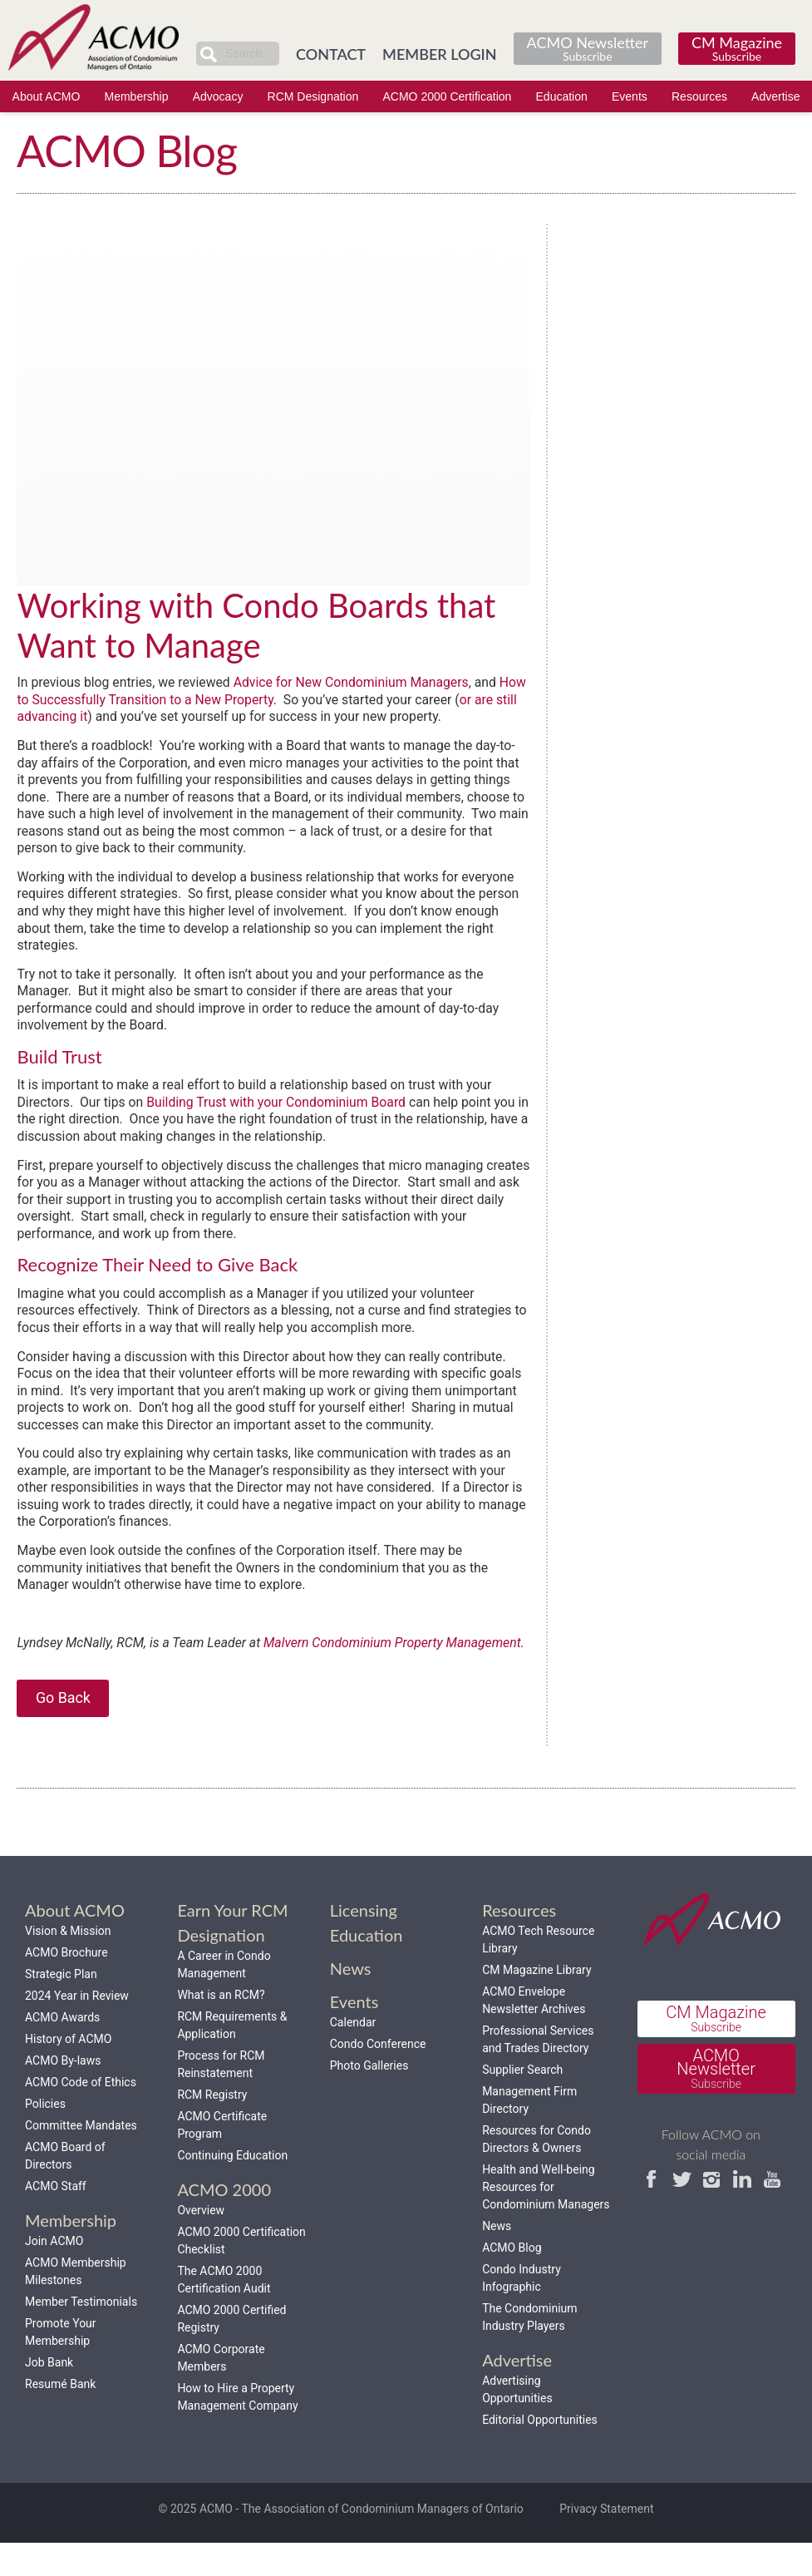  What do you see at coordinates (447, 96) in the screenshot?
I see `ACMO 2000 Certification` at bounding box center [447, 96].